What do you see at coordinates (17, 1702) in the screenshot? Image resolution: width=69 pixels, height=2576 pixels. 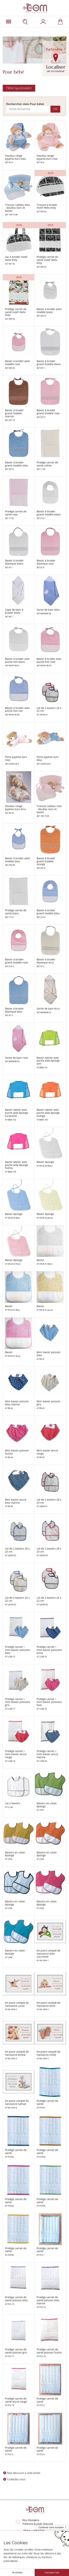 I see `Protège carnet + mini-bavoir poissons gris` at bounding box center [17, 1702].